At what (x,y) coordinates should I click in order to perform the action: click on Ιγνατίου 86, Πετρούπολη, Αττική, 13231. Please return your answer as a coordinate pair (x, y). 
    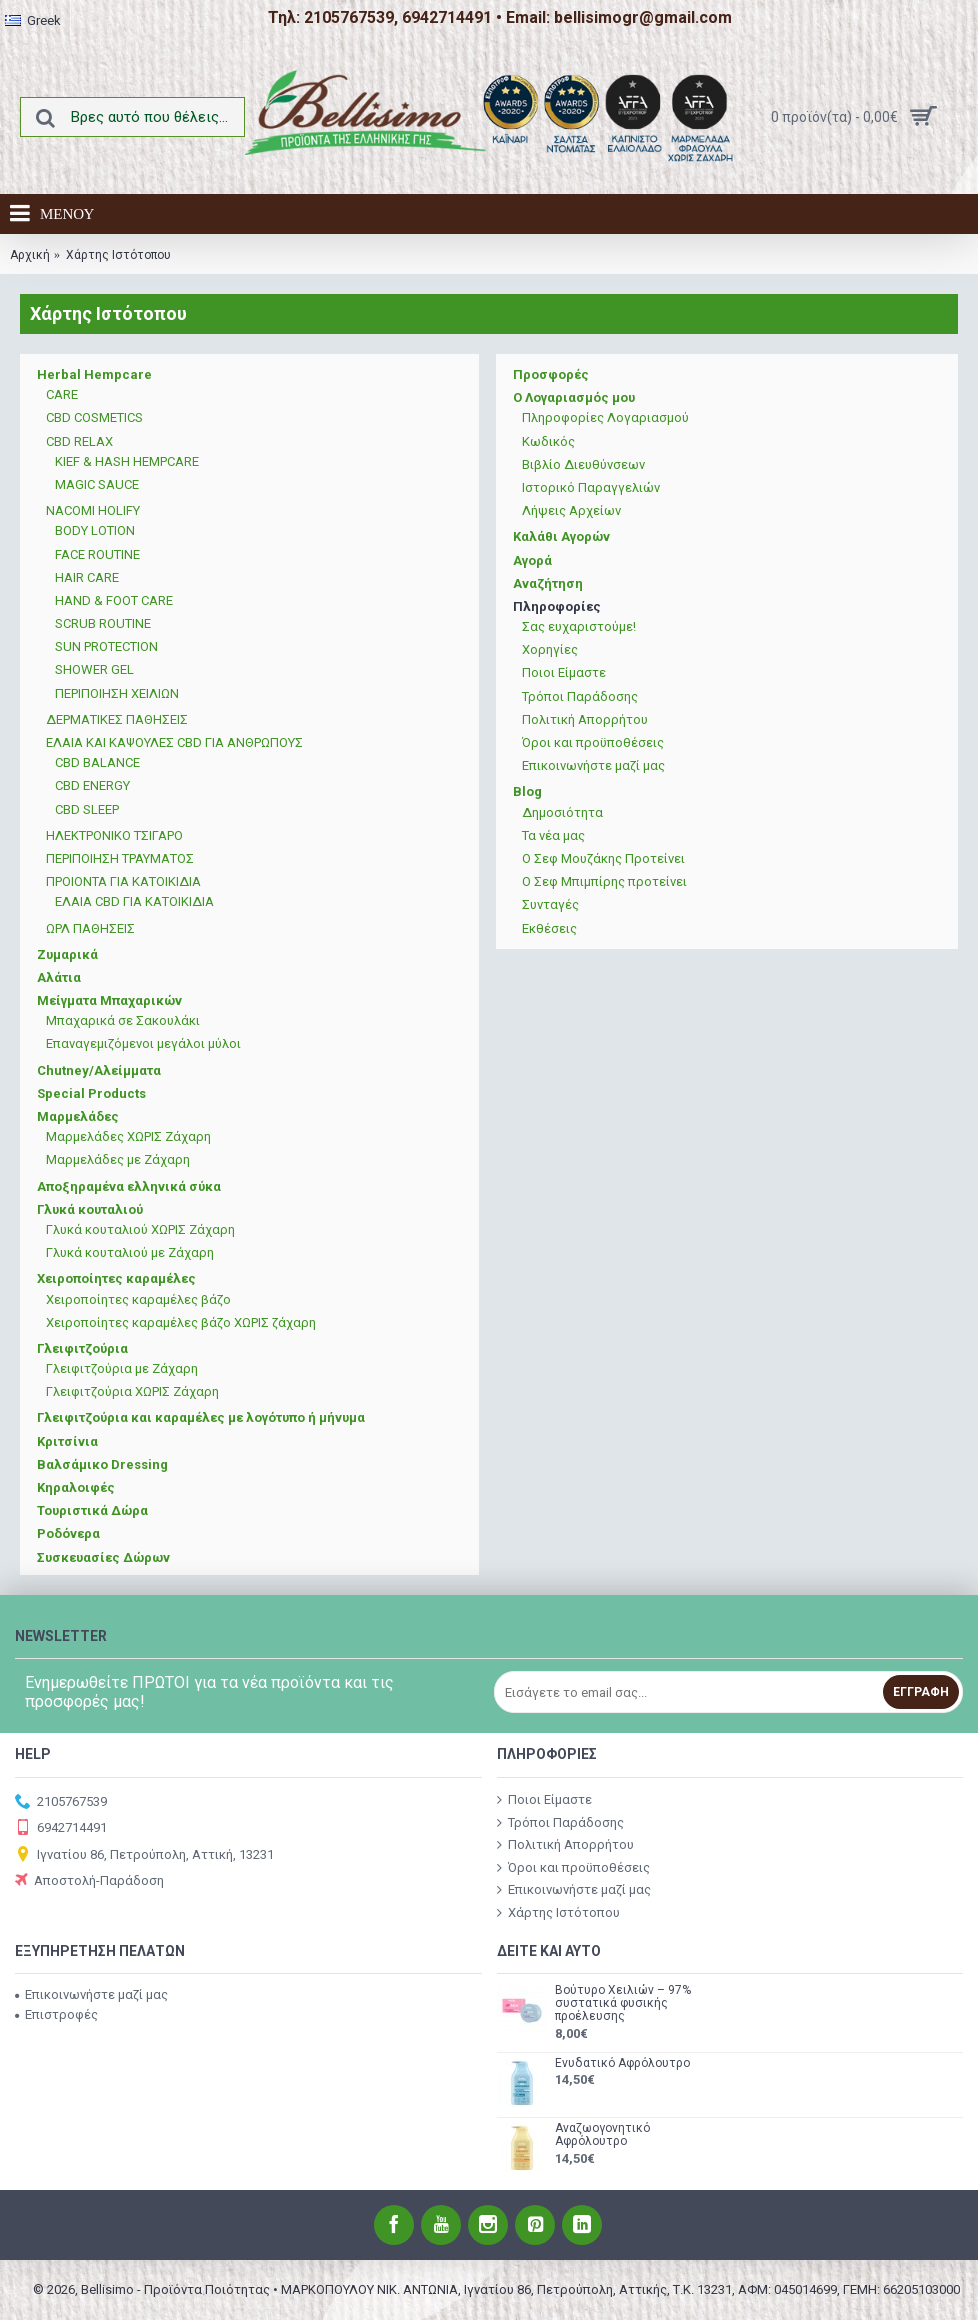
    Looking at the image, I should click on (144, 1855).